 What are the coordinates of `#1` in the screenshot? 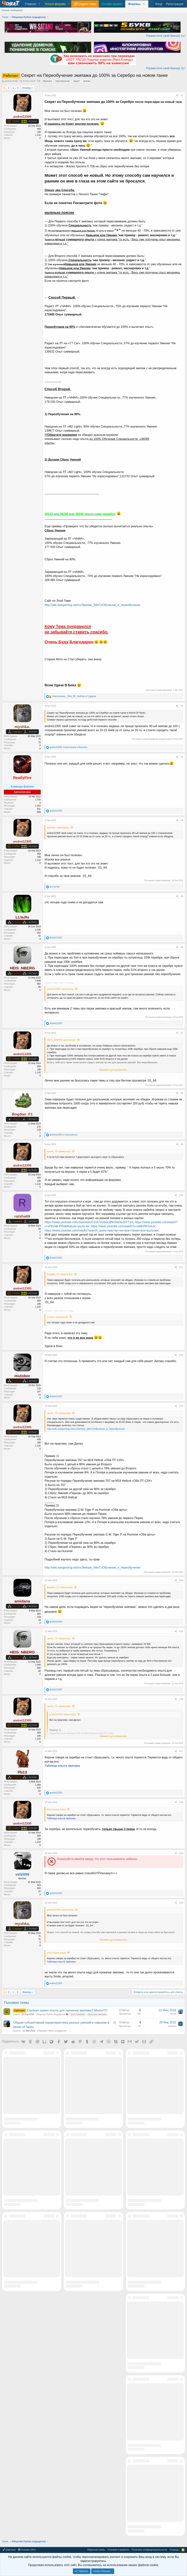 It's located at (182, 95).